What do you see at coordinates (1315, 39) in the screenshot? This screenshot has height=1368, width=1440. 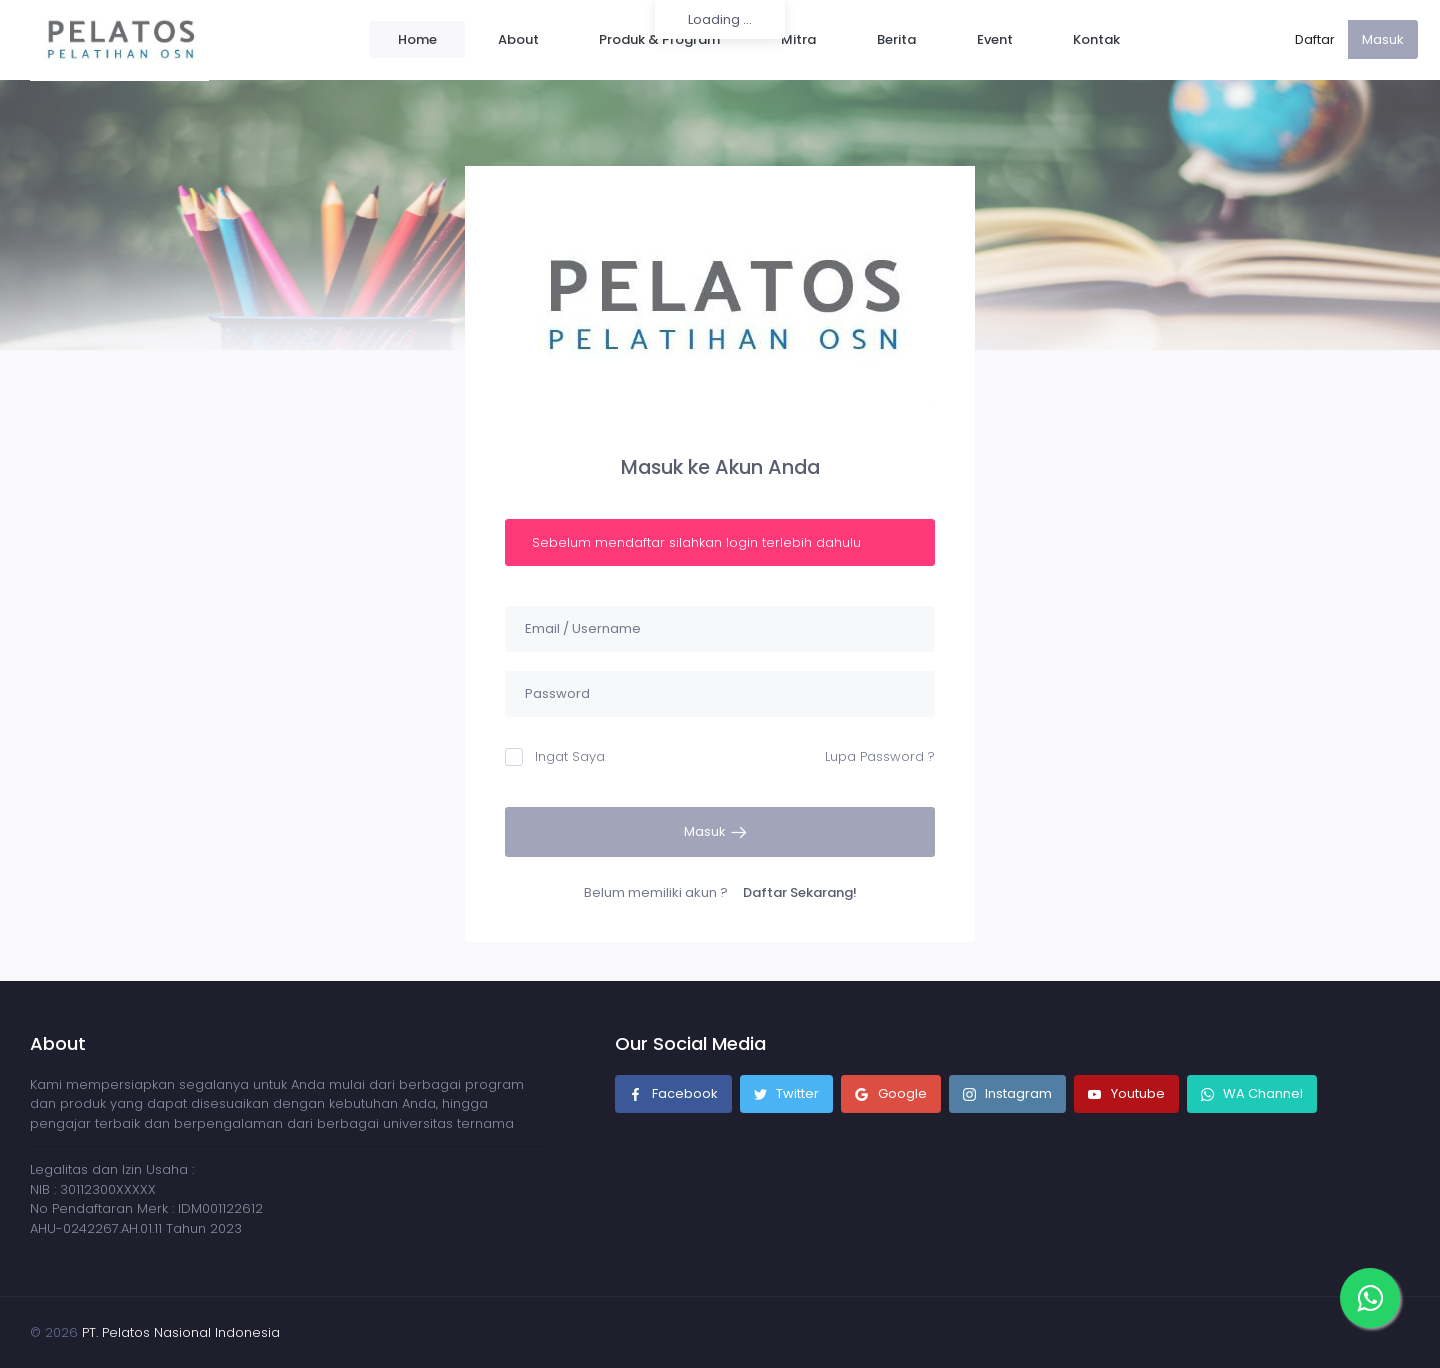 I see `Daftar` at bounding box center [1315, 39].